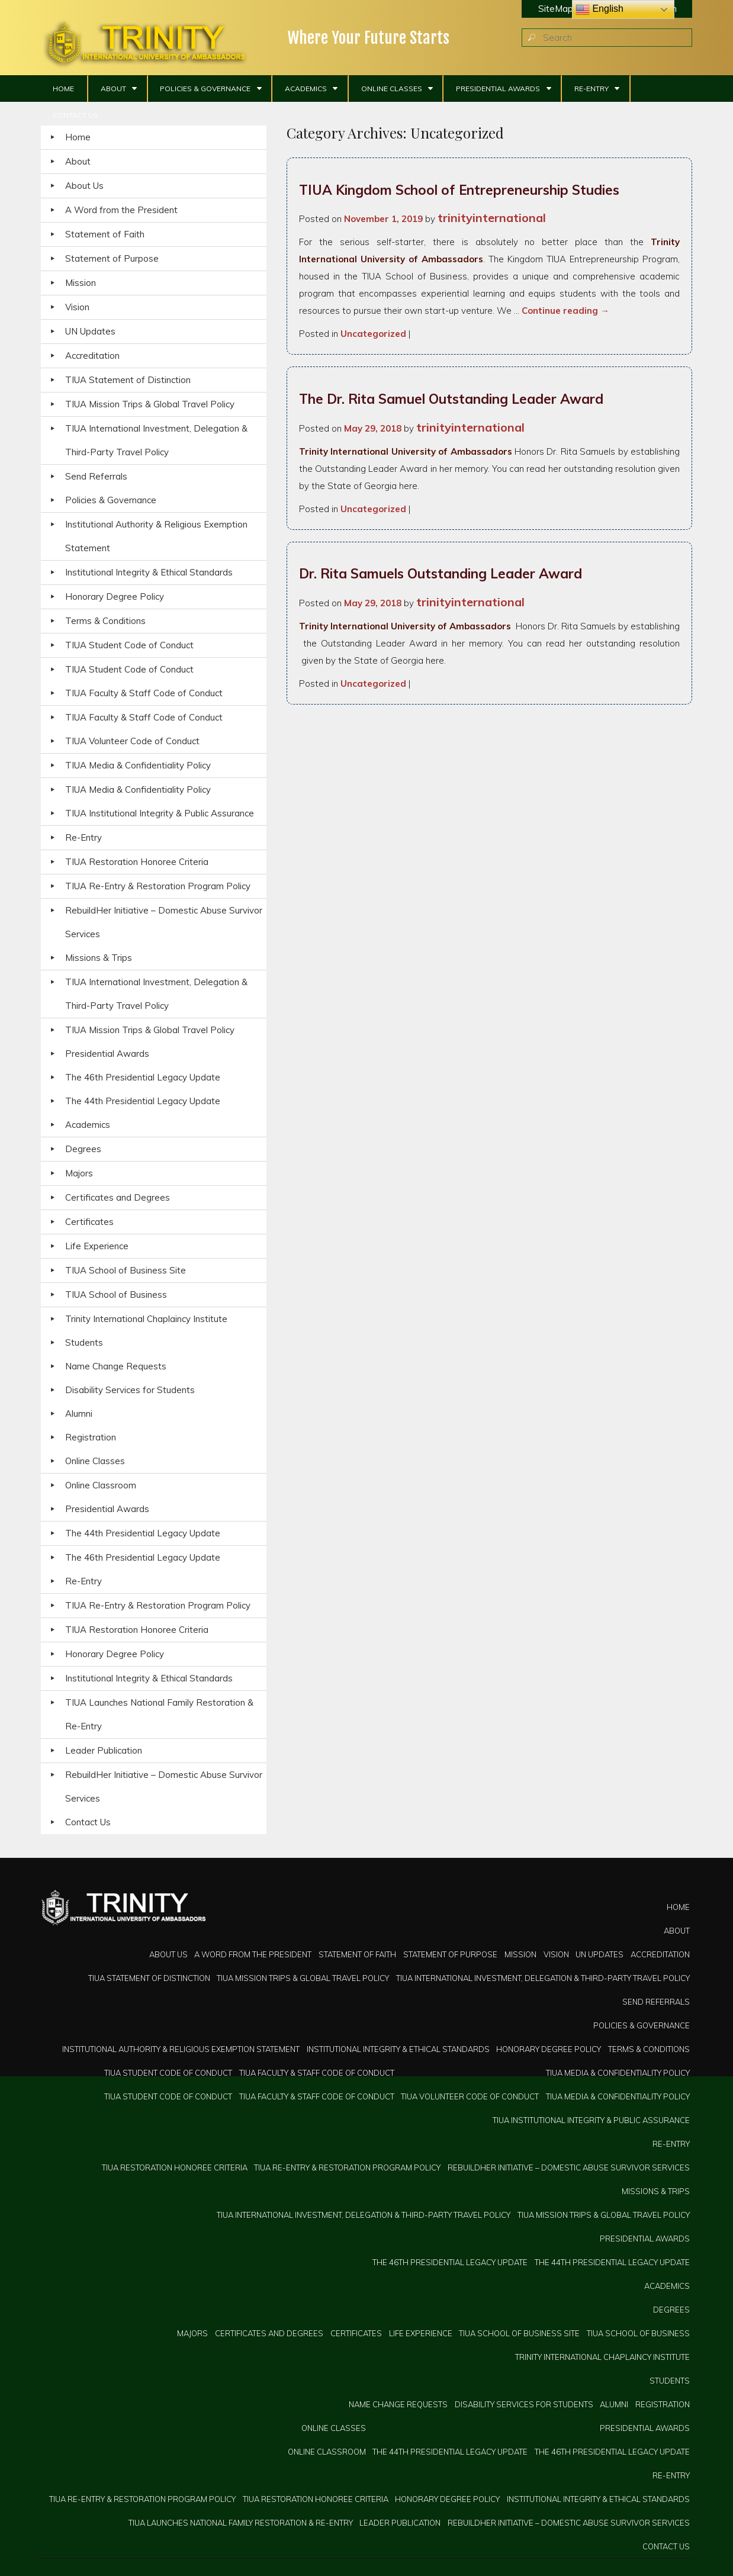 This screenshot has width=733, height=2576. What do you see at coordinates (144, 693) in the screenshot?
I see `TIUA Faculty & Staff Code of Conduct` at bounding box center [144, 693].